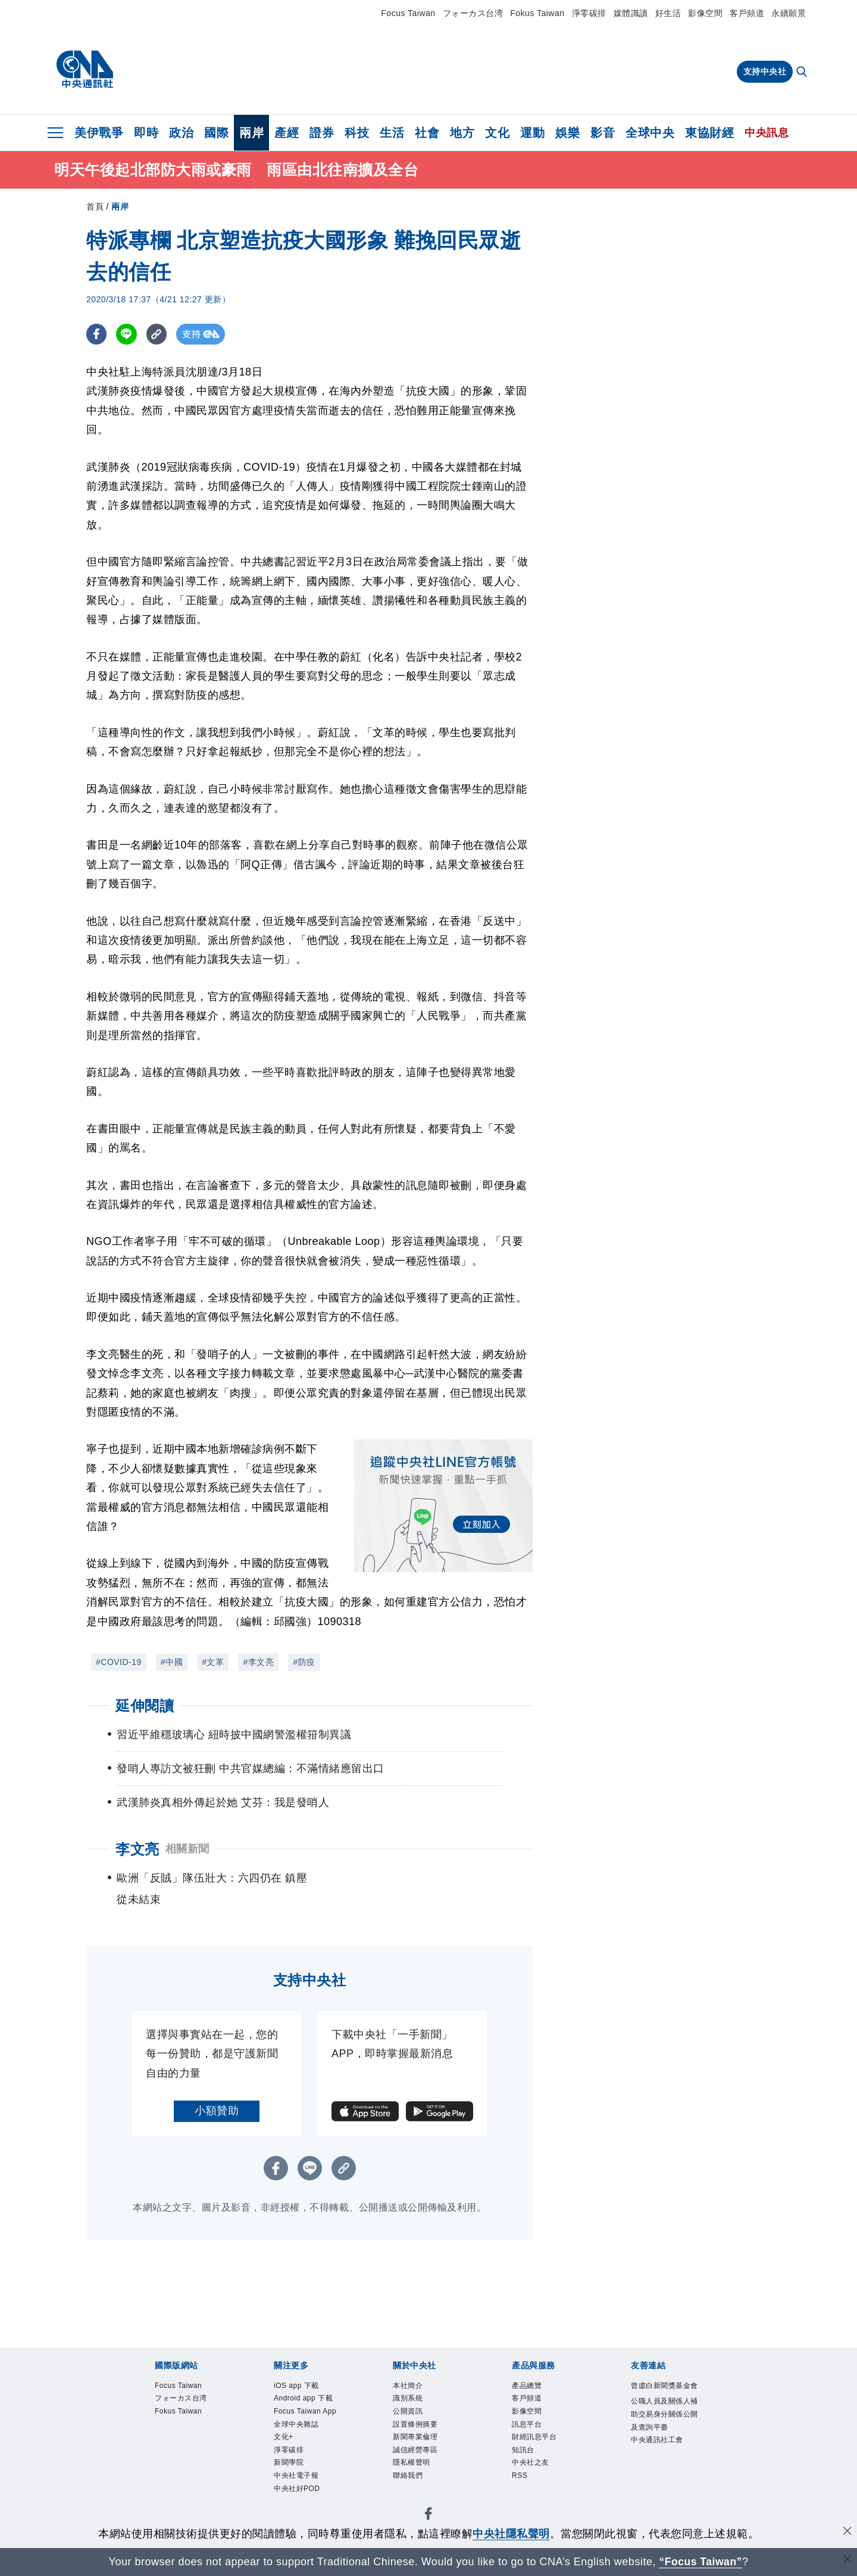 This screenshot has height=2576, width=857. I want to click on 首頁, so click(95, 206).